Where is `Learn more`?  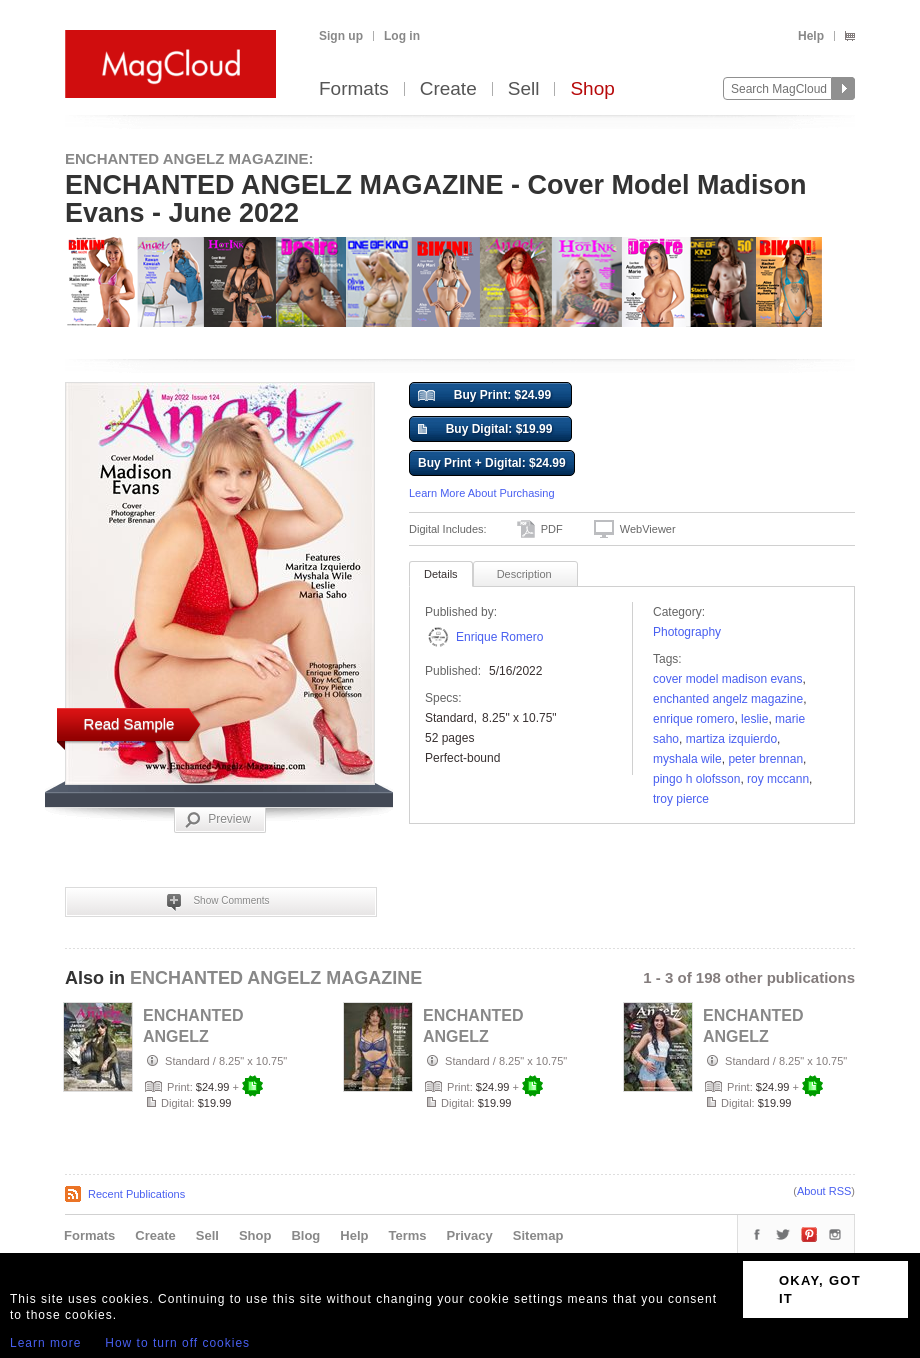 Learn more is located at coordinates (45, 1343).